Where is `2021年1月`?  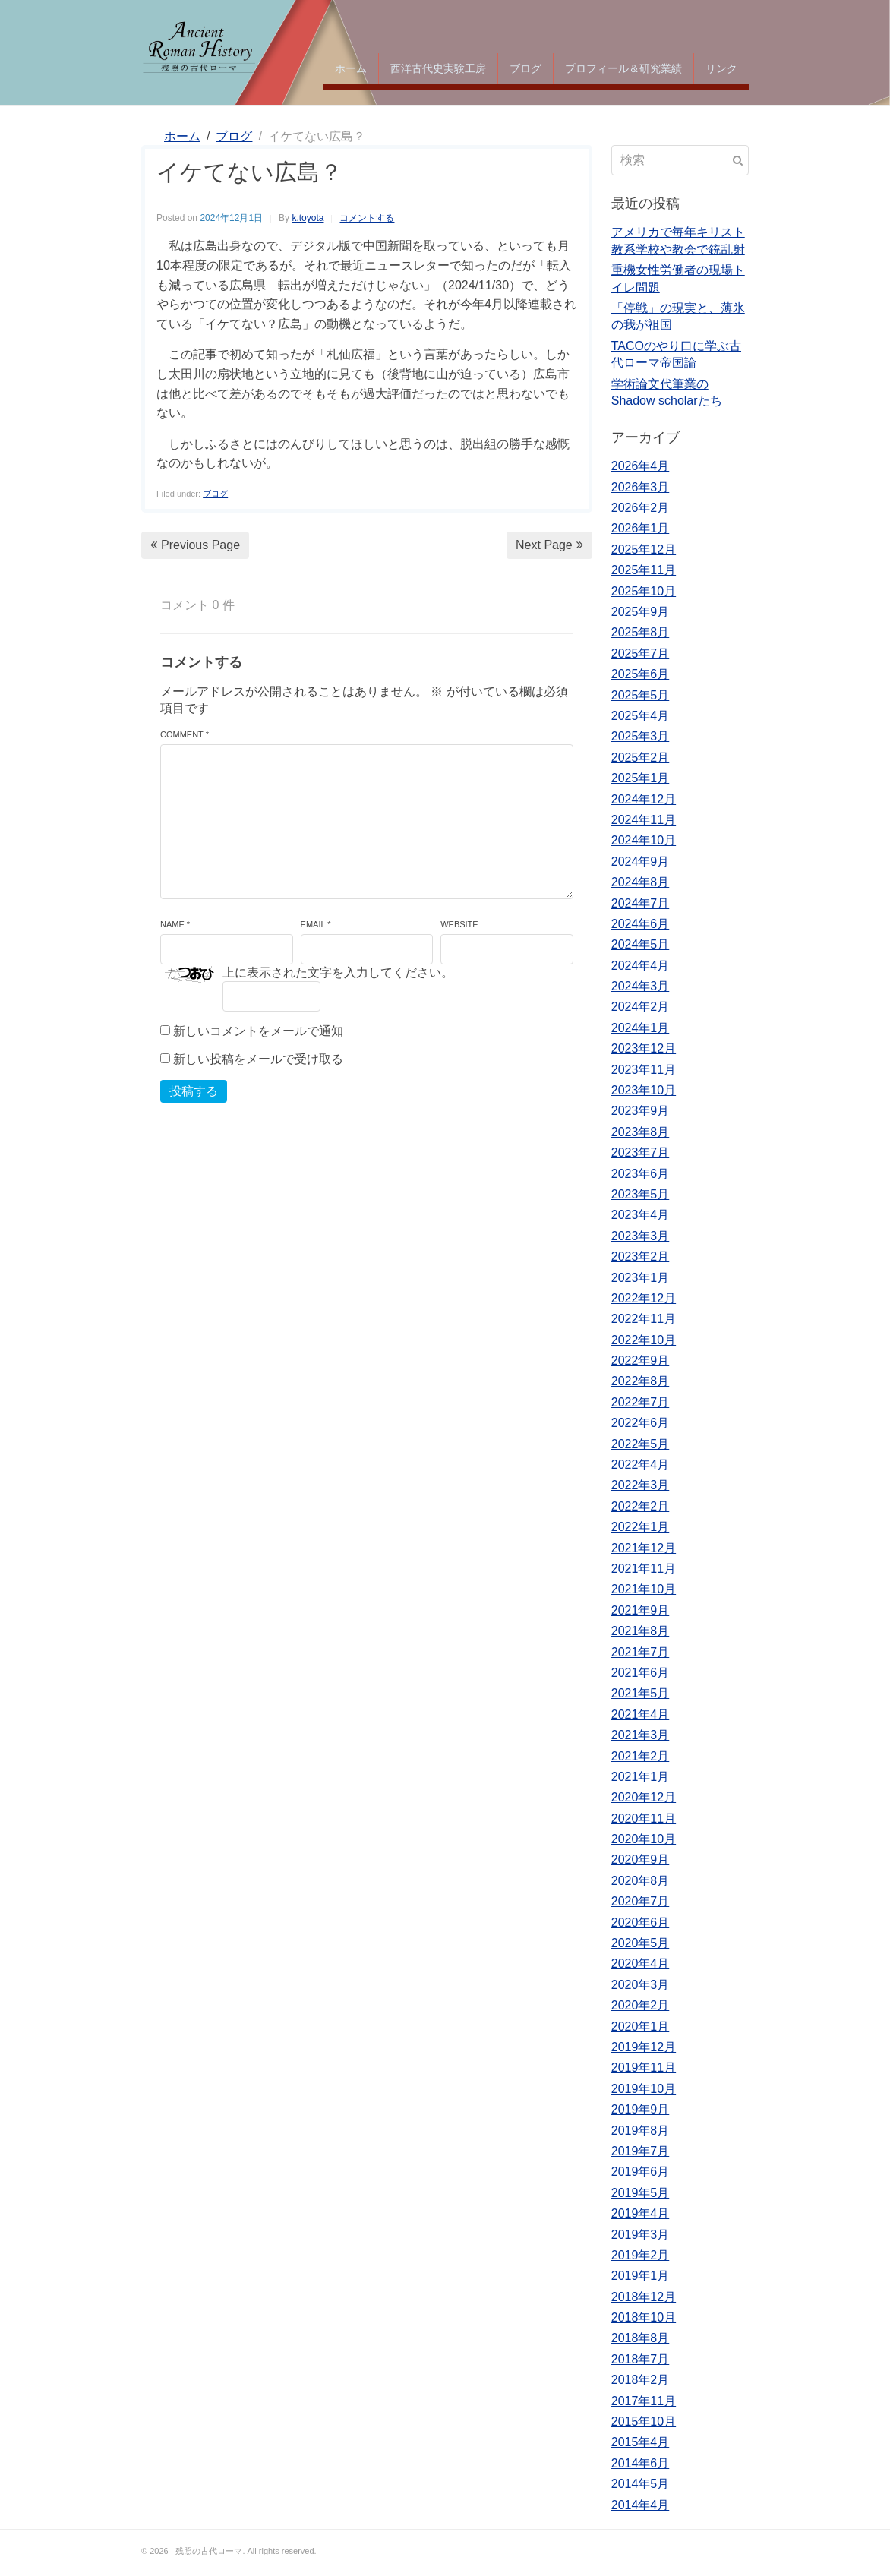
2021年1月 is located at coordinates (640, 1776).